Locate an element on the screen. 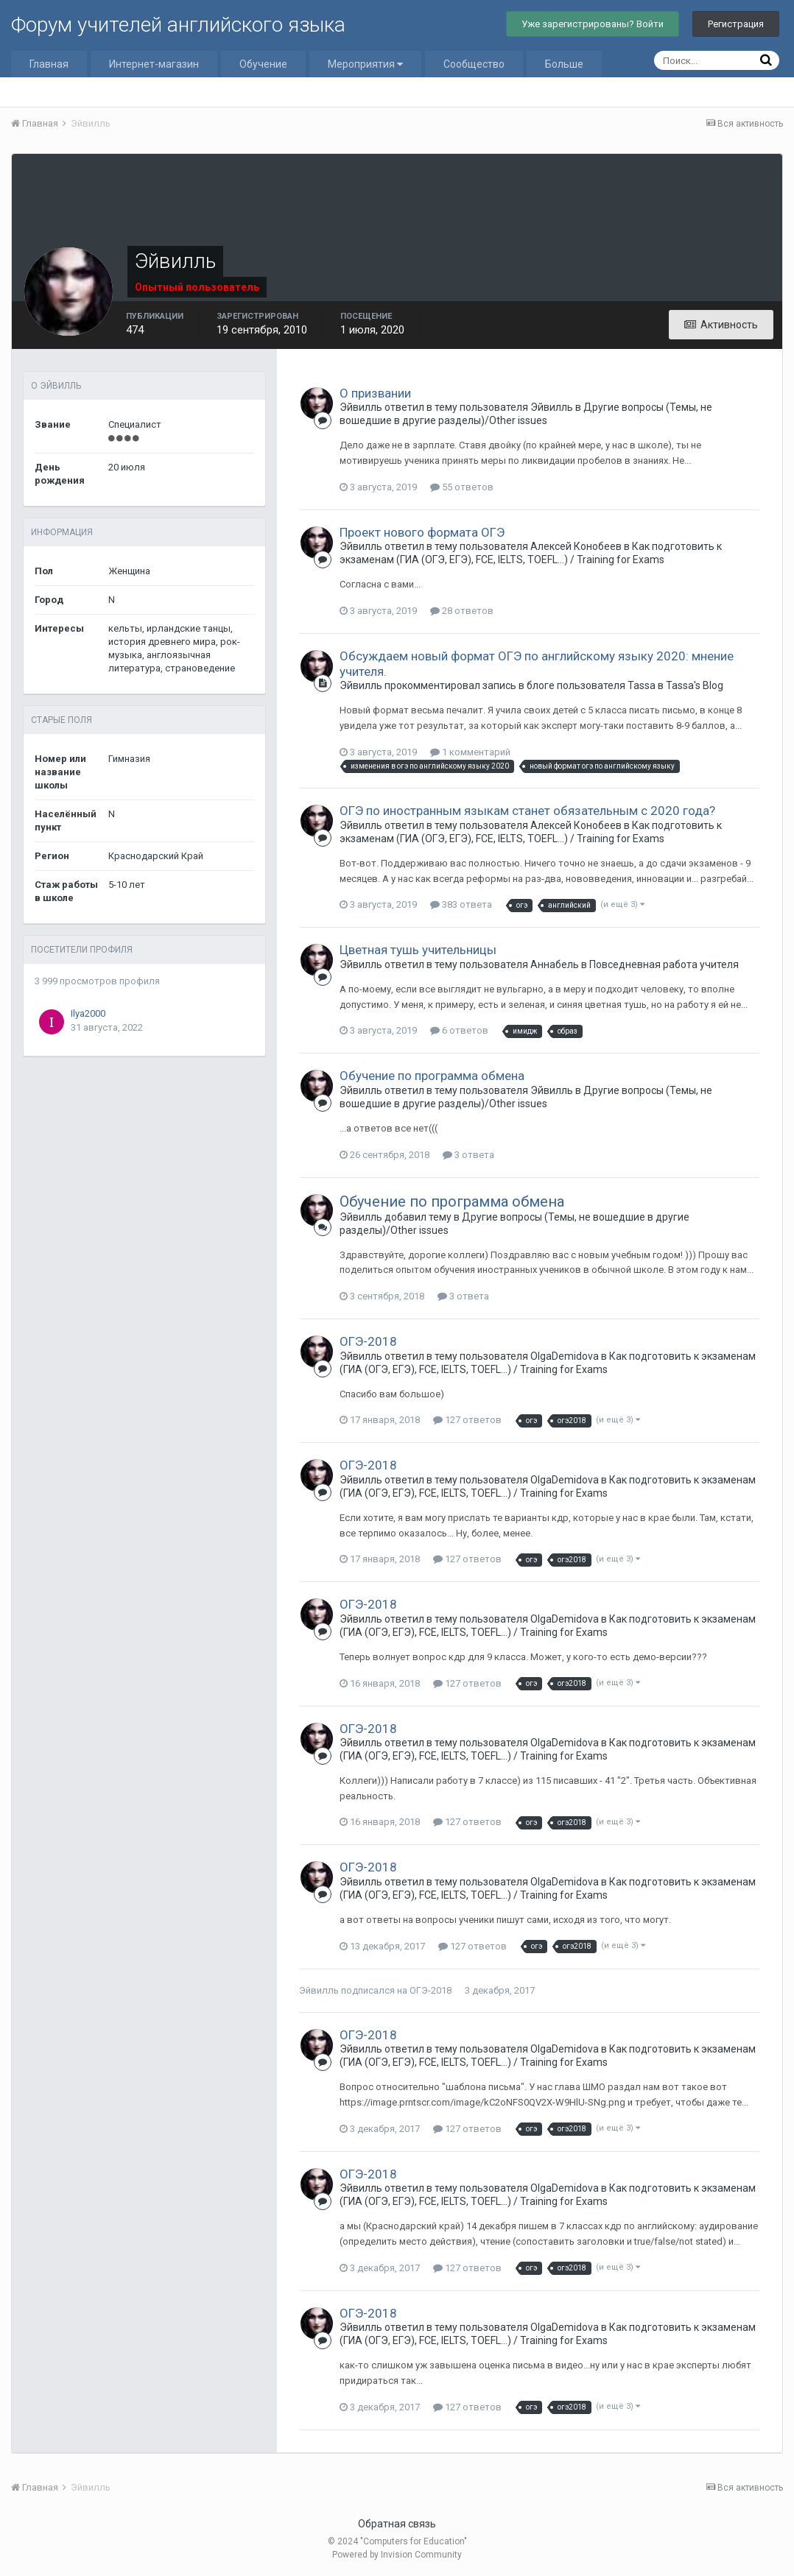 This screenshot has height=2576, width=794. Цветная тушь учительницы is located at coordinates (418, 949).